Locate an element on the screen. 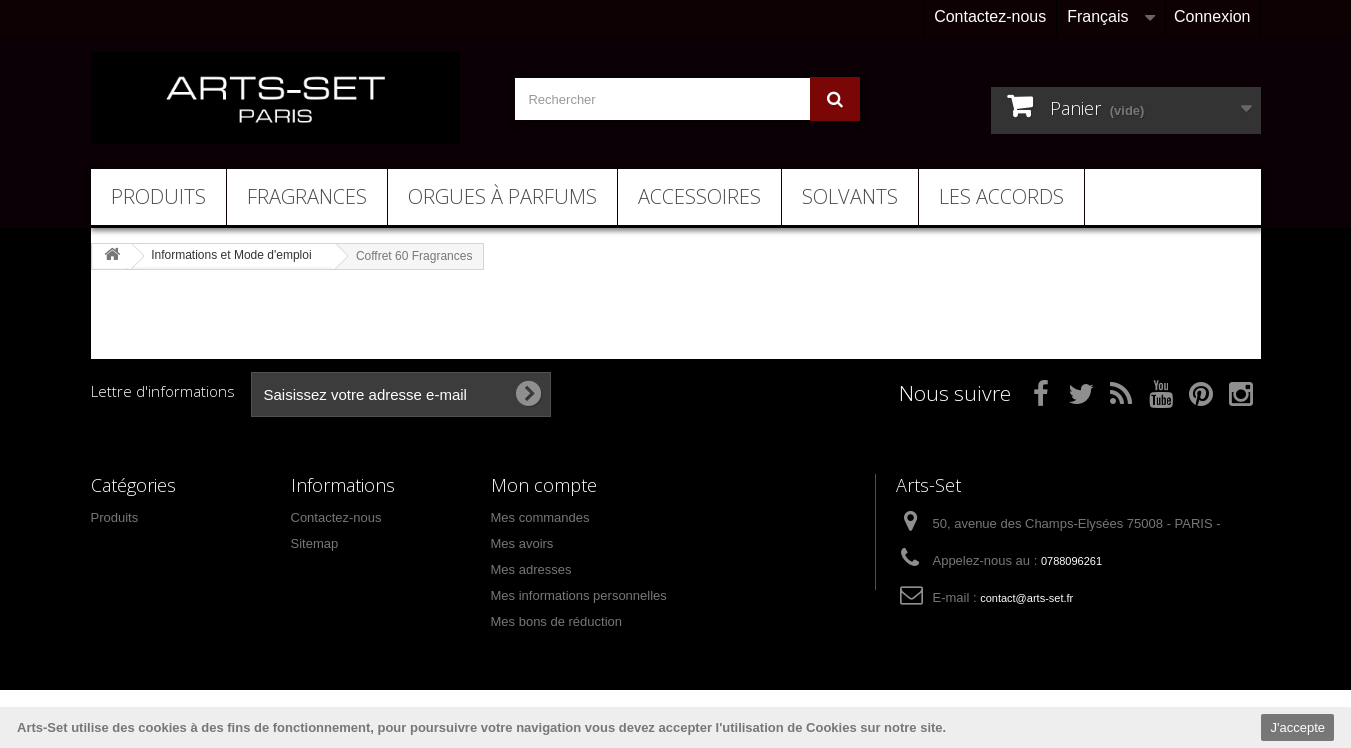 Image resolution: width=1351 pixels, height=748 pixels. Contactez-nous is located at coordinates (990, 16).